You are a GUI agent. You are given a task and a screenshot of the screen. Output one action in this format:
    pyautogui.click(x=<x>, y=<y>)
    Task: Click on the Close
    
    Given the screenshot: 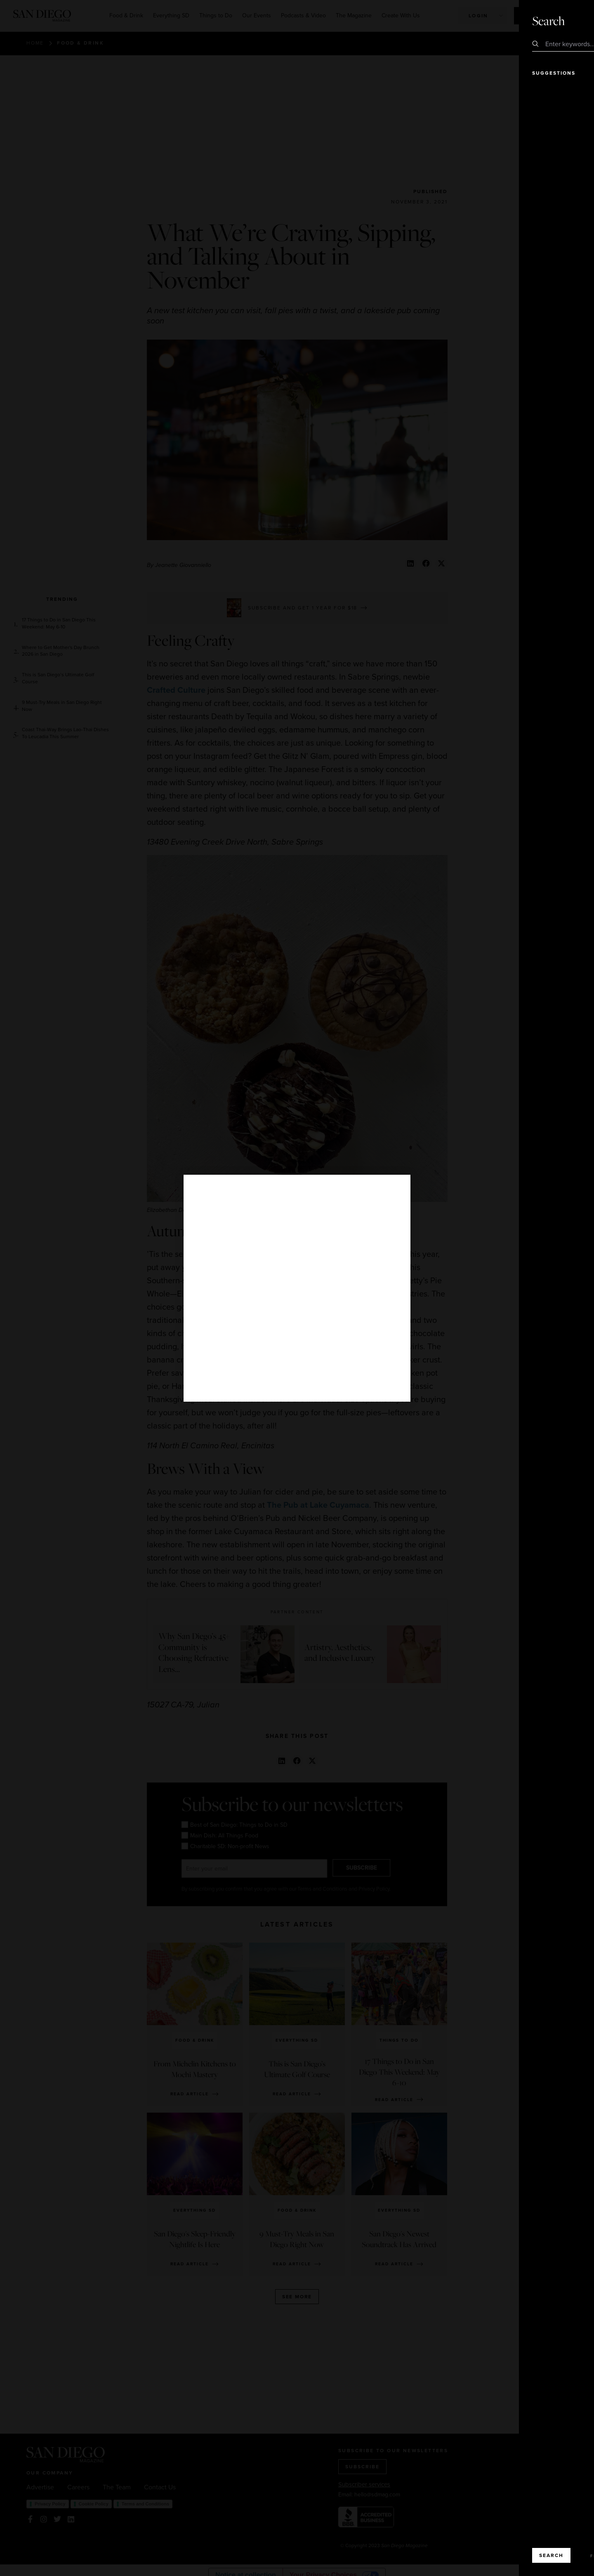 What is the action you would take?
    pyautogui.click(x=564, y=20)
    